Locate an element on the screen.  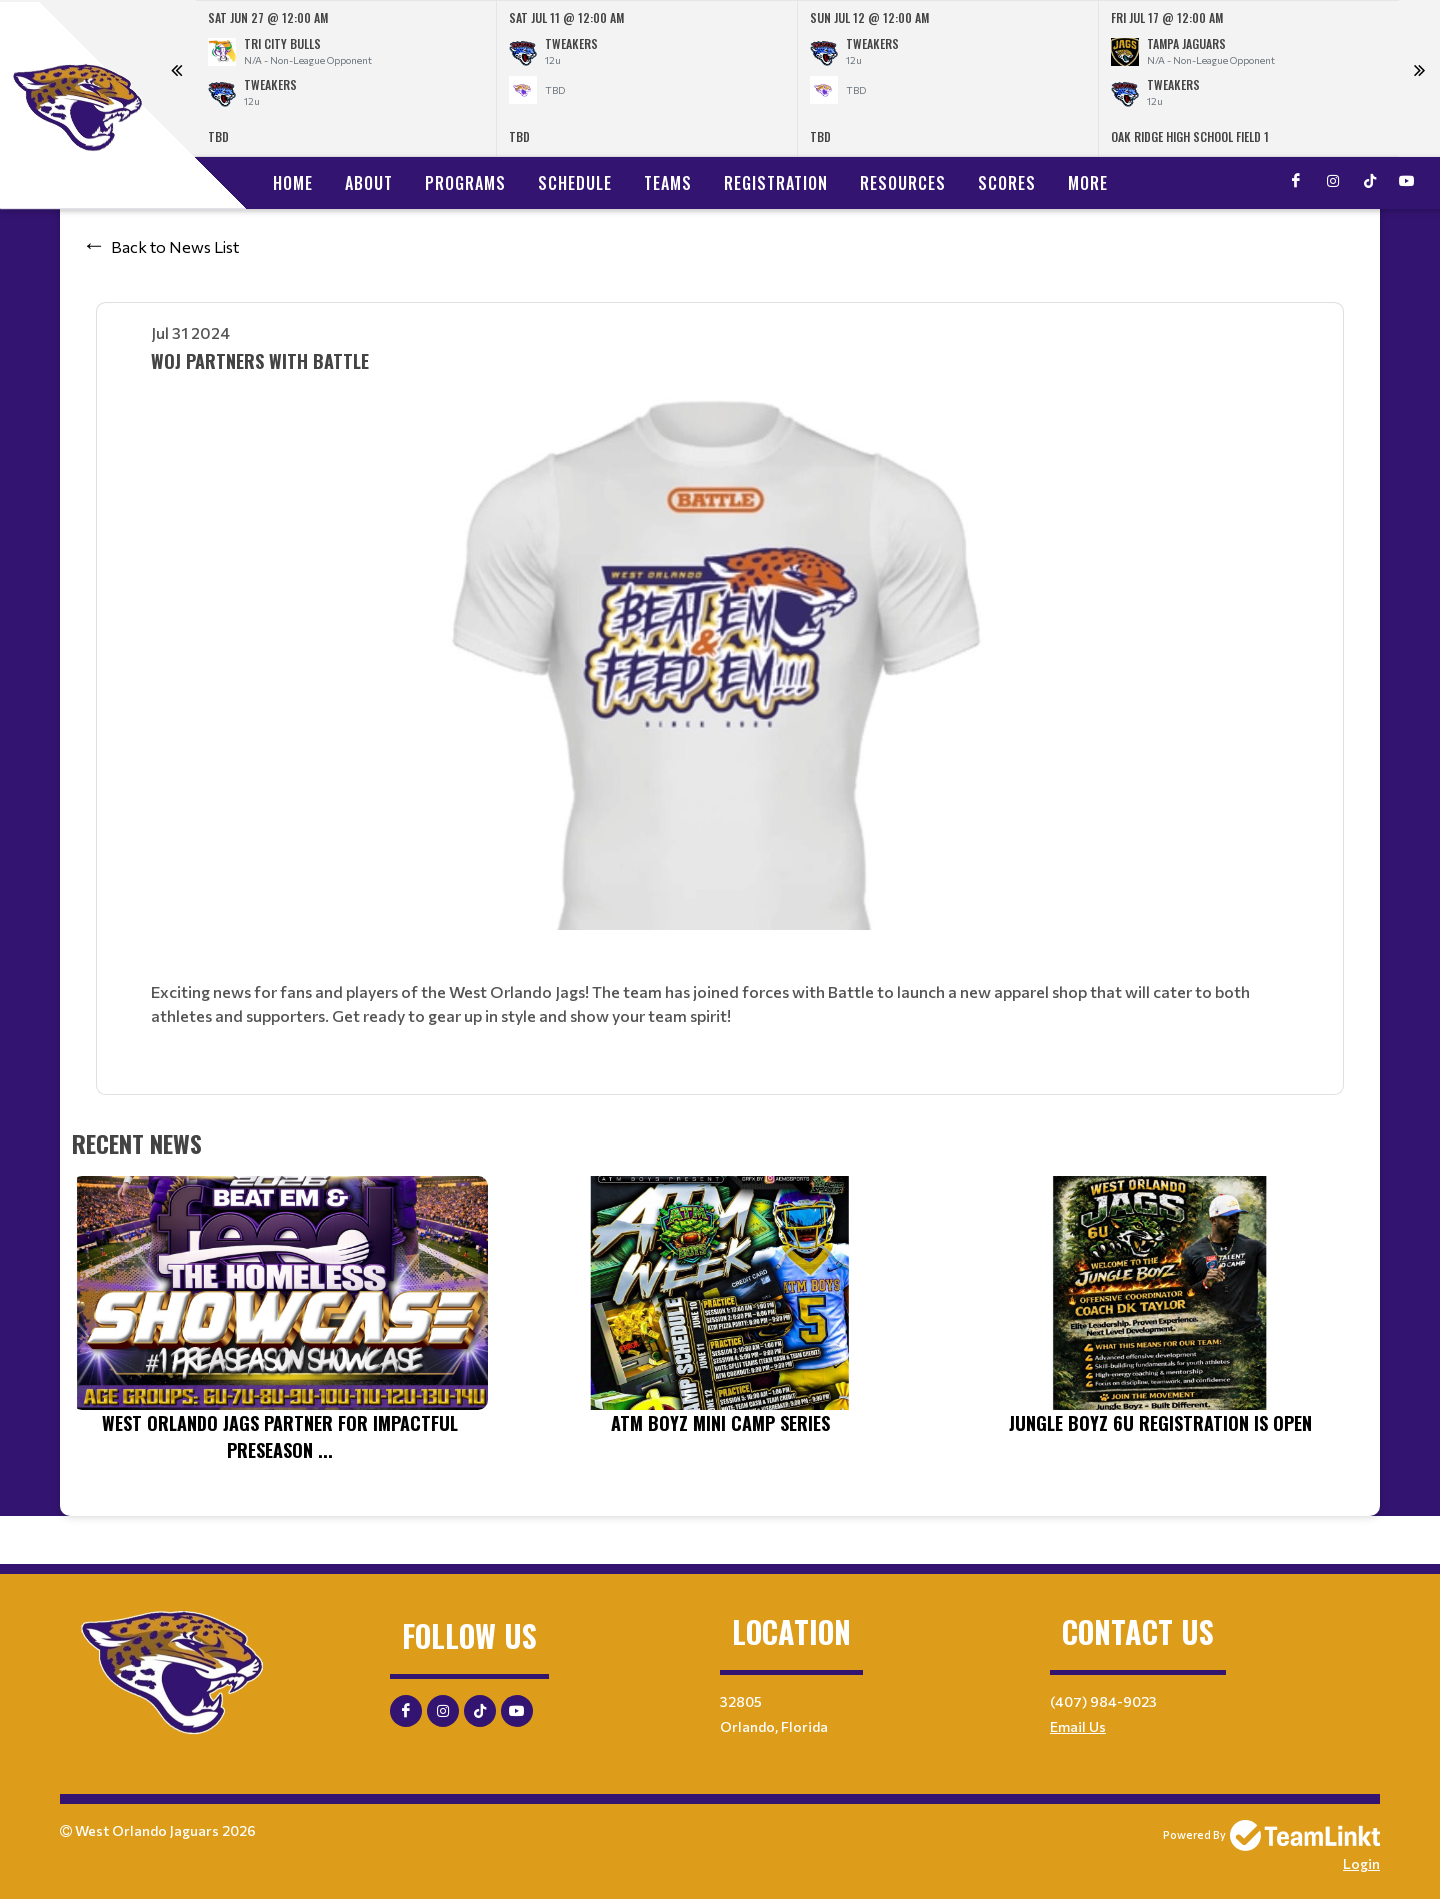
Login is located at coordinates (1361, 1863).